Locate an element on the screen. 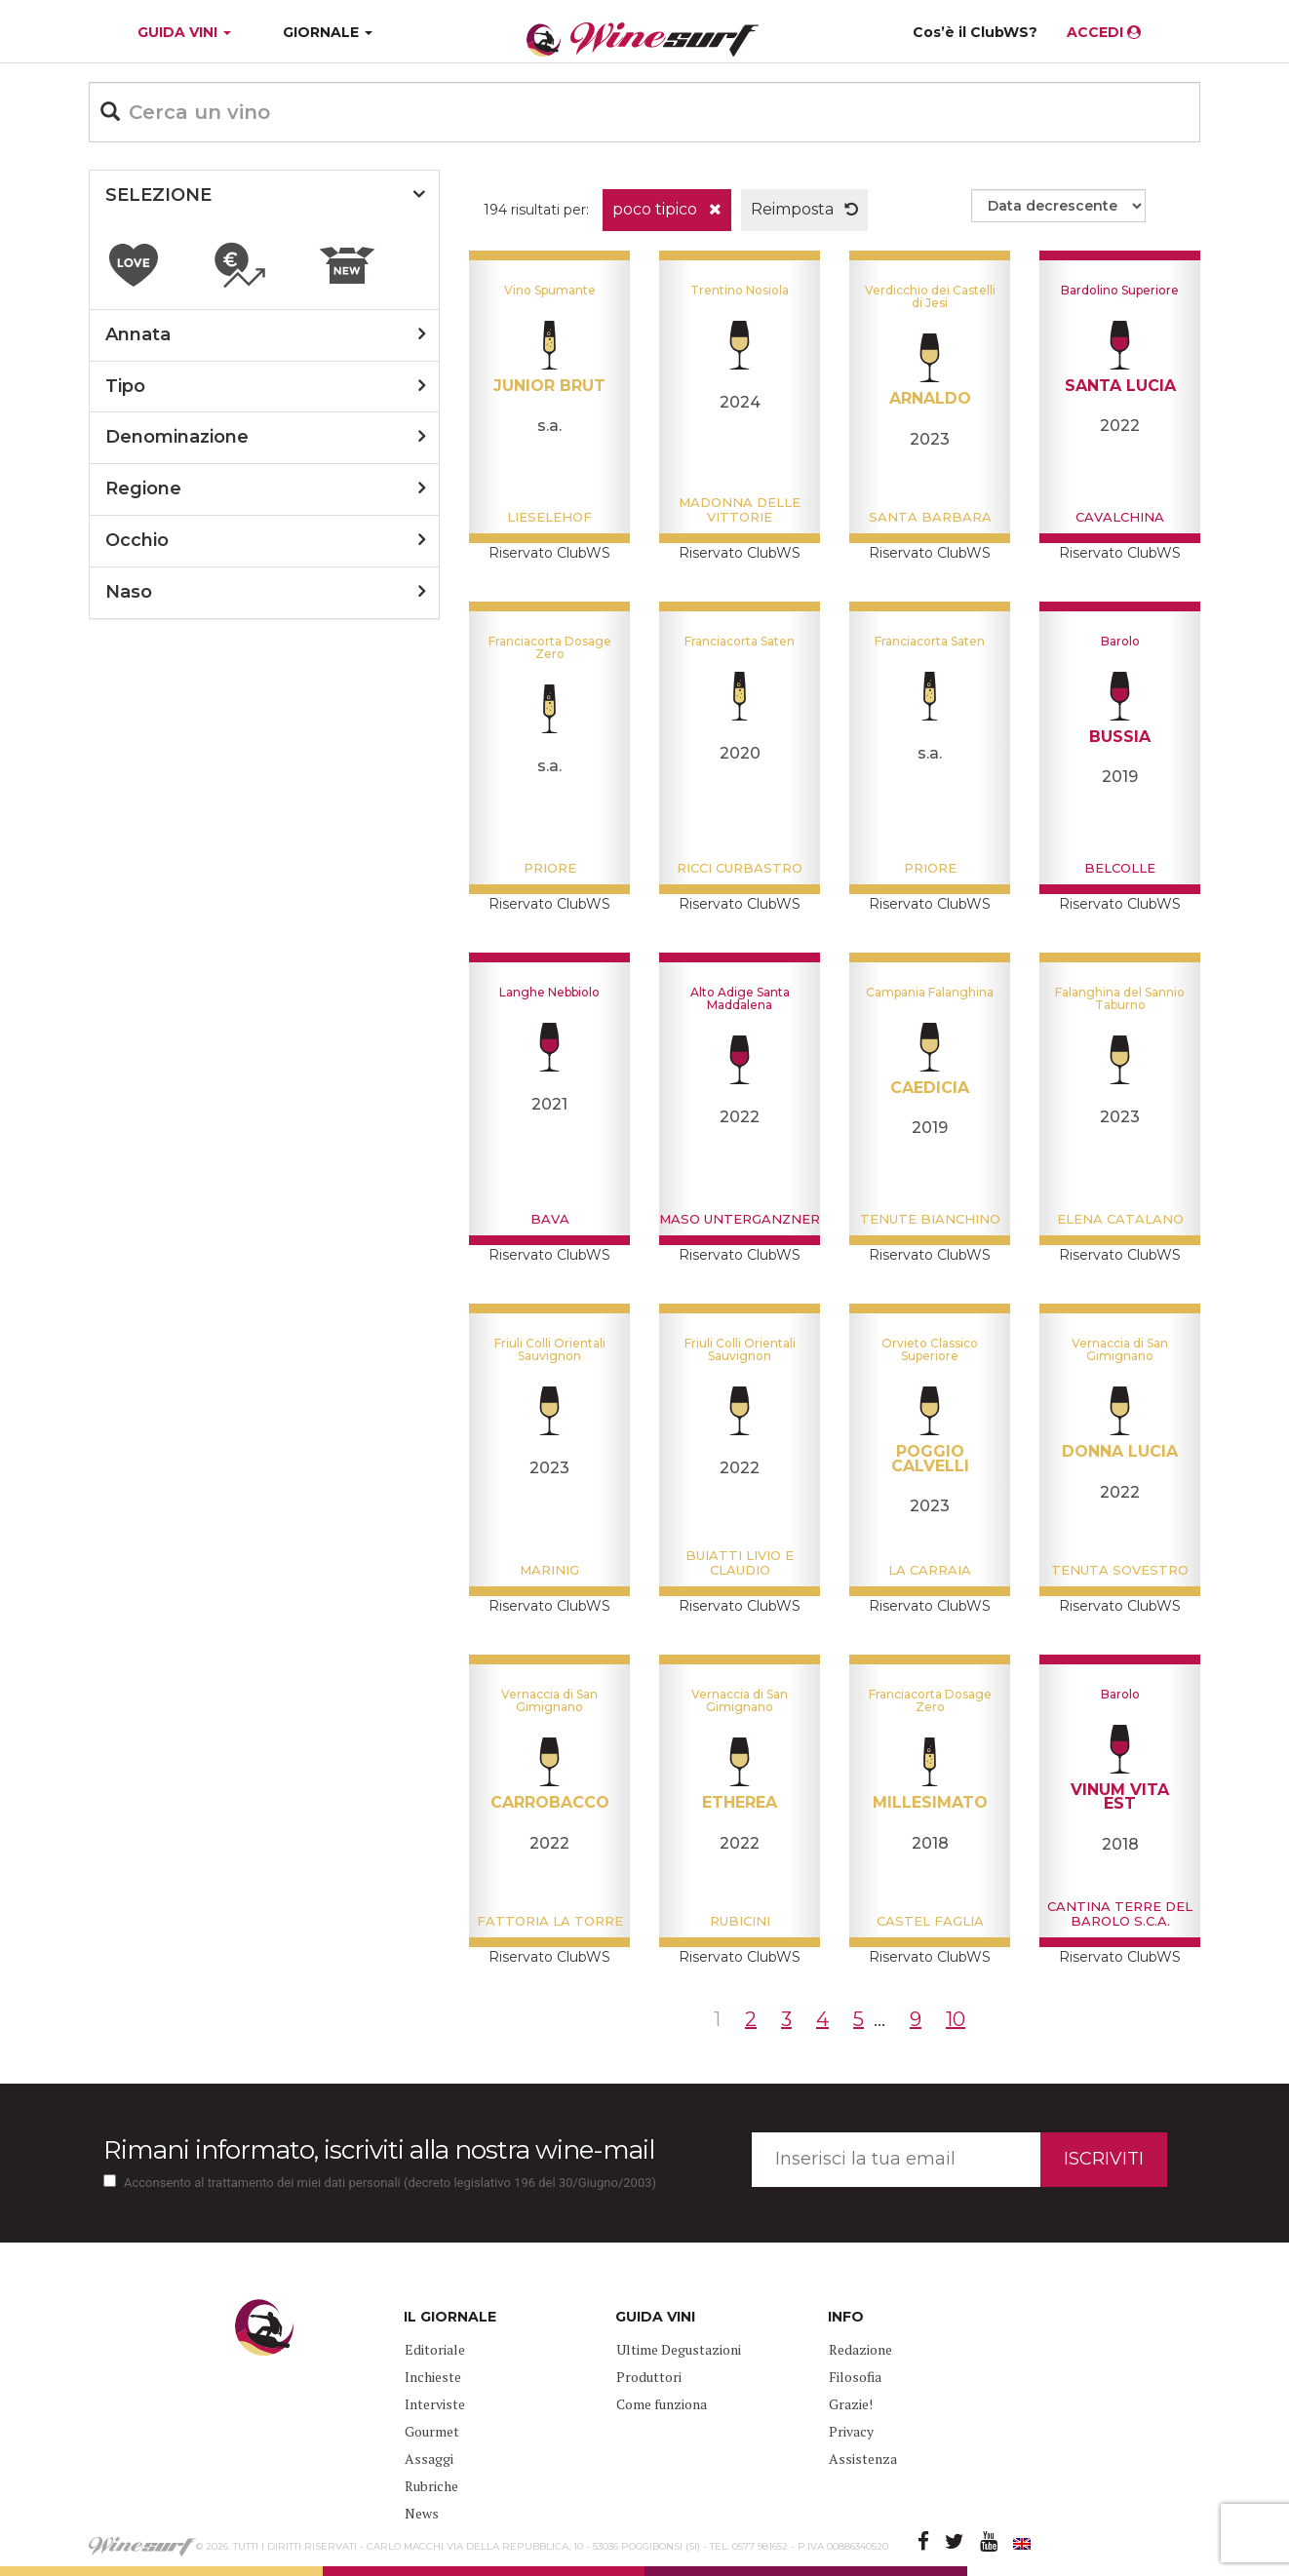 The width and height of the screenshot is (1289, 2576). Assistenza is located at coordinates (863, 2458).